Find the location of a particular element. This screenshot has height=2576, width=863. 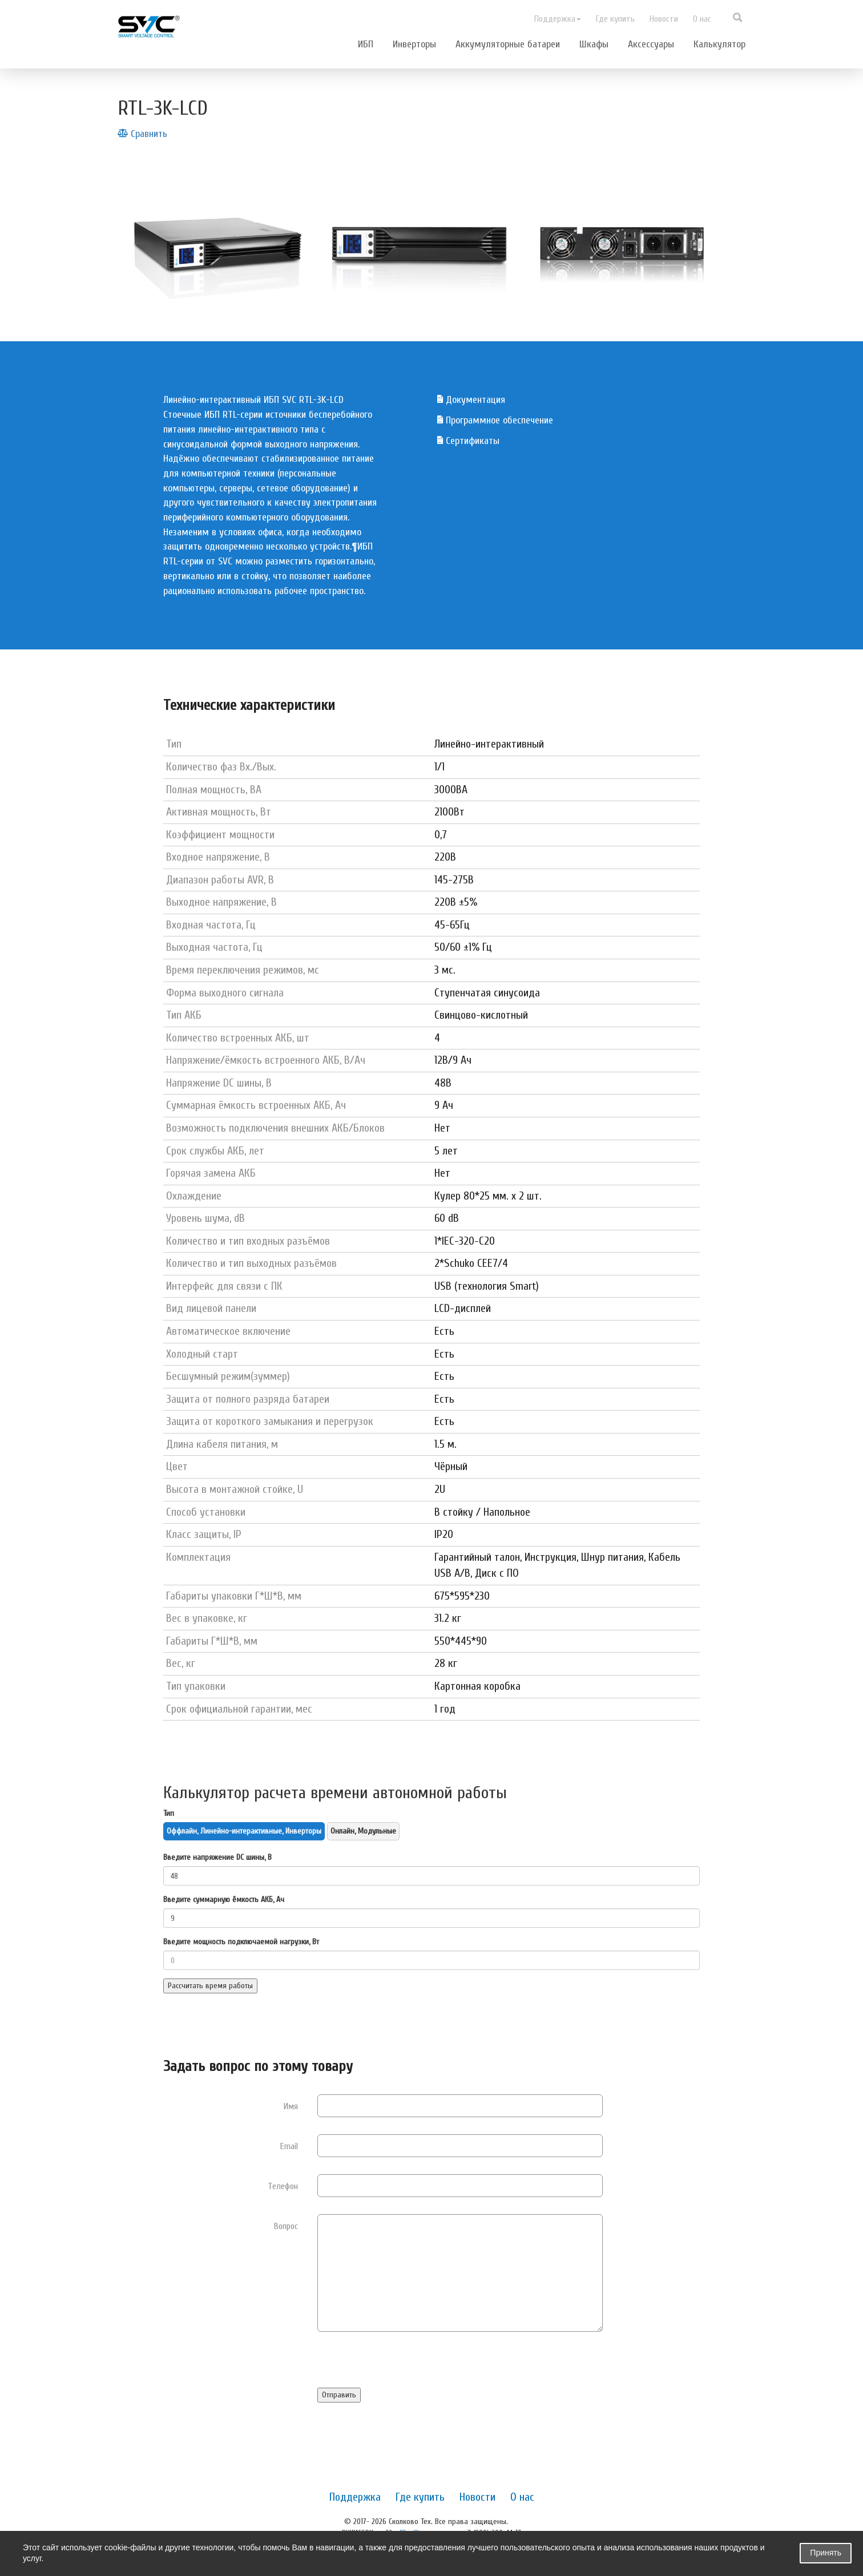

Введите напряжение DC шины, В is located at coordinates (217, 1857).